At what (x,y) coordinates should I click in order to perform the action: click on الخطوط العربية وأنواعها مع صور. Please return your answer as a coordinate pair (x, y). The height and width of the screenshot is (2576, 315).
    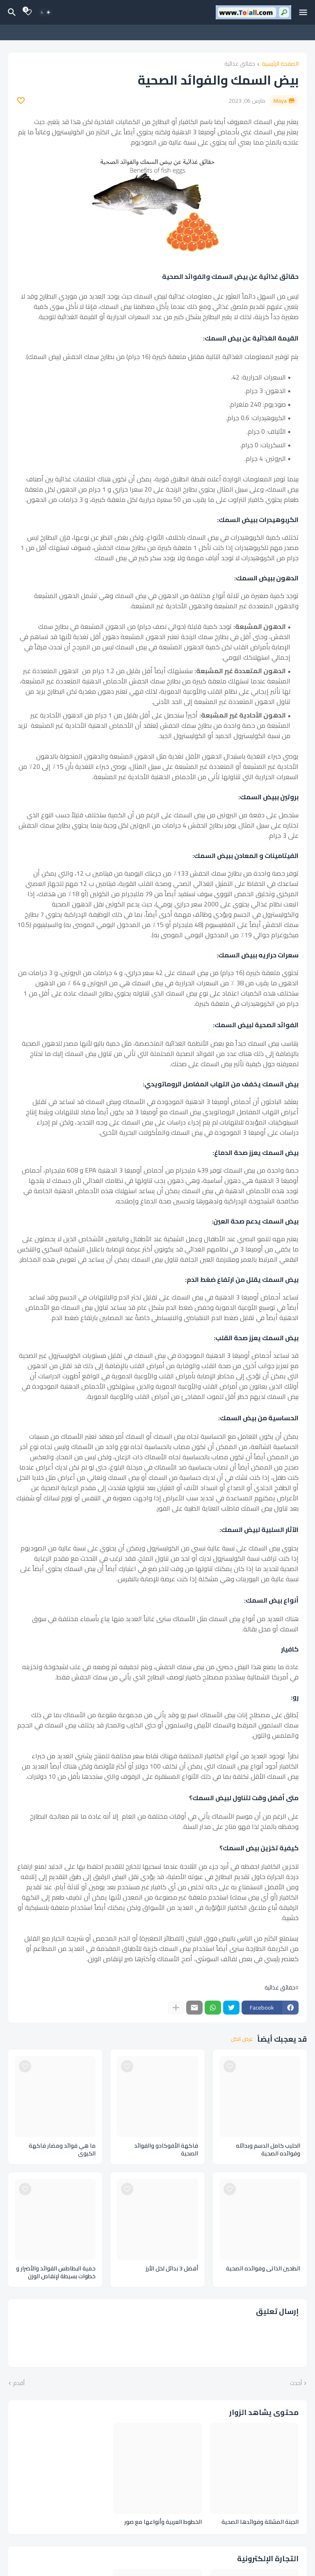
    Looking at the image, I should click on (163, 2522).